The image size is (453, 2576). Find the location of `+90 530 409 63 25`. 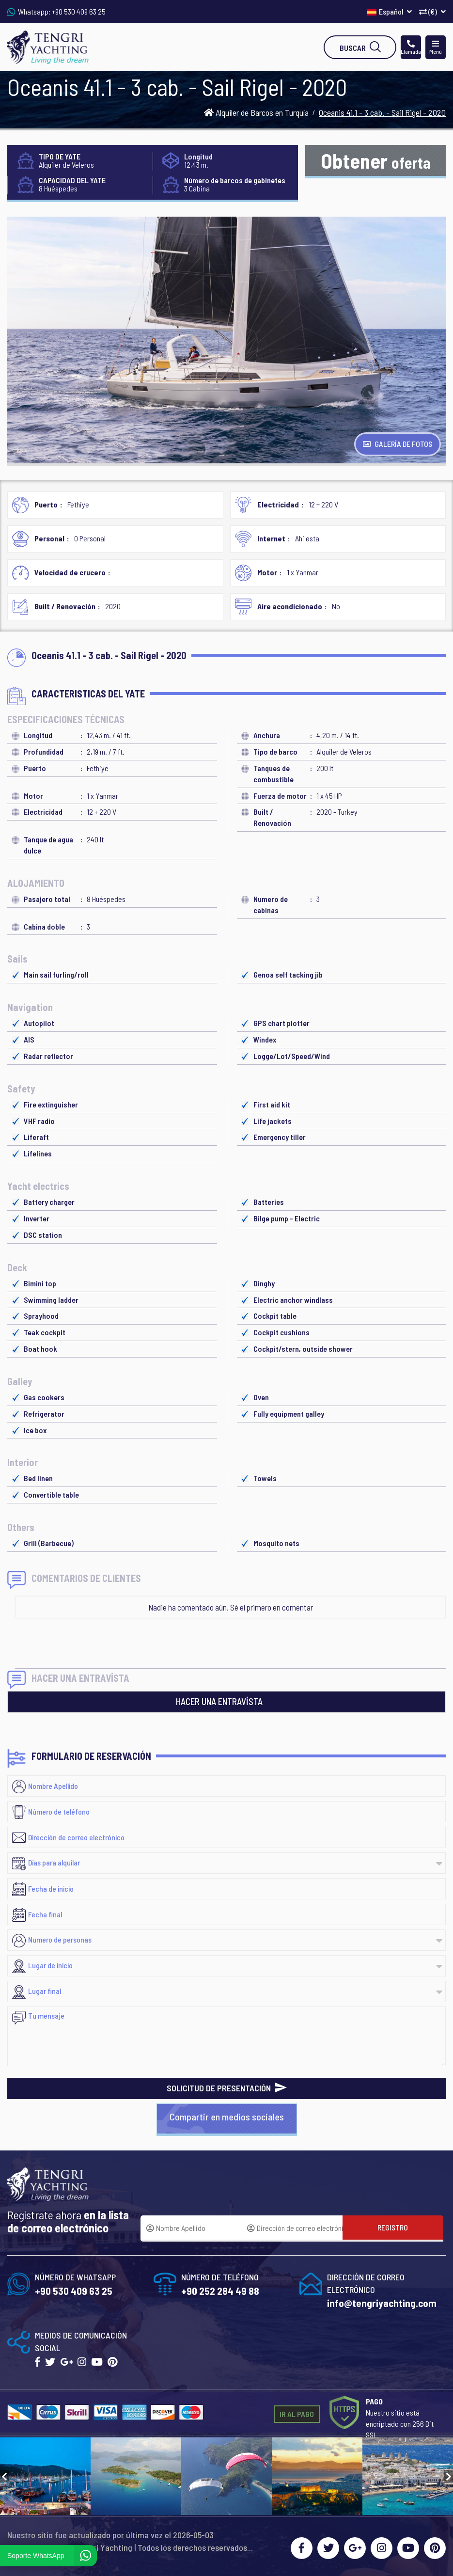

+90 530 409 63 25 is located at coordinates (79, 11).